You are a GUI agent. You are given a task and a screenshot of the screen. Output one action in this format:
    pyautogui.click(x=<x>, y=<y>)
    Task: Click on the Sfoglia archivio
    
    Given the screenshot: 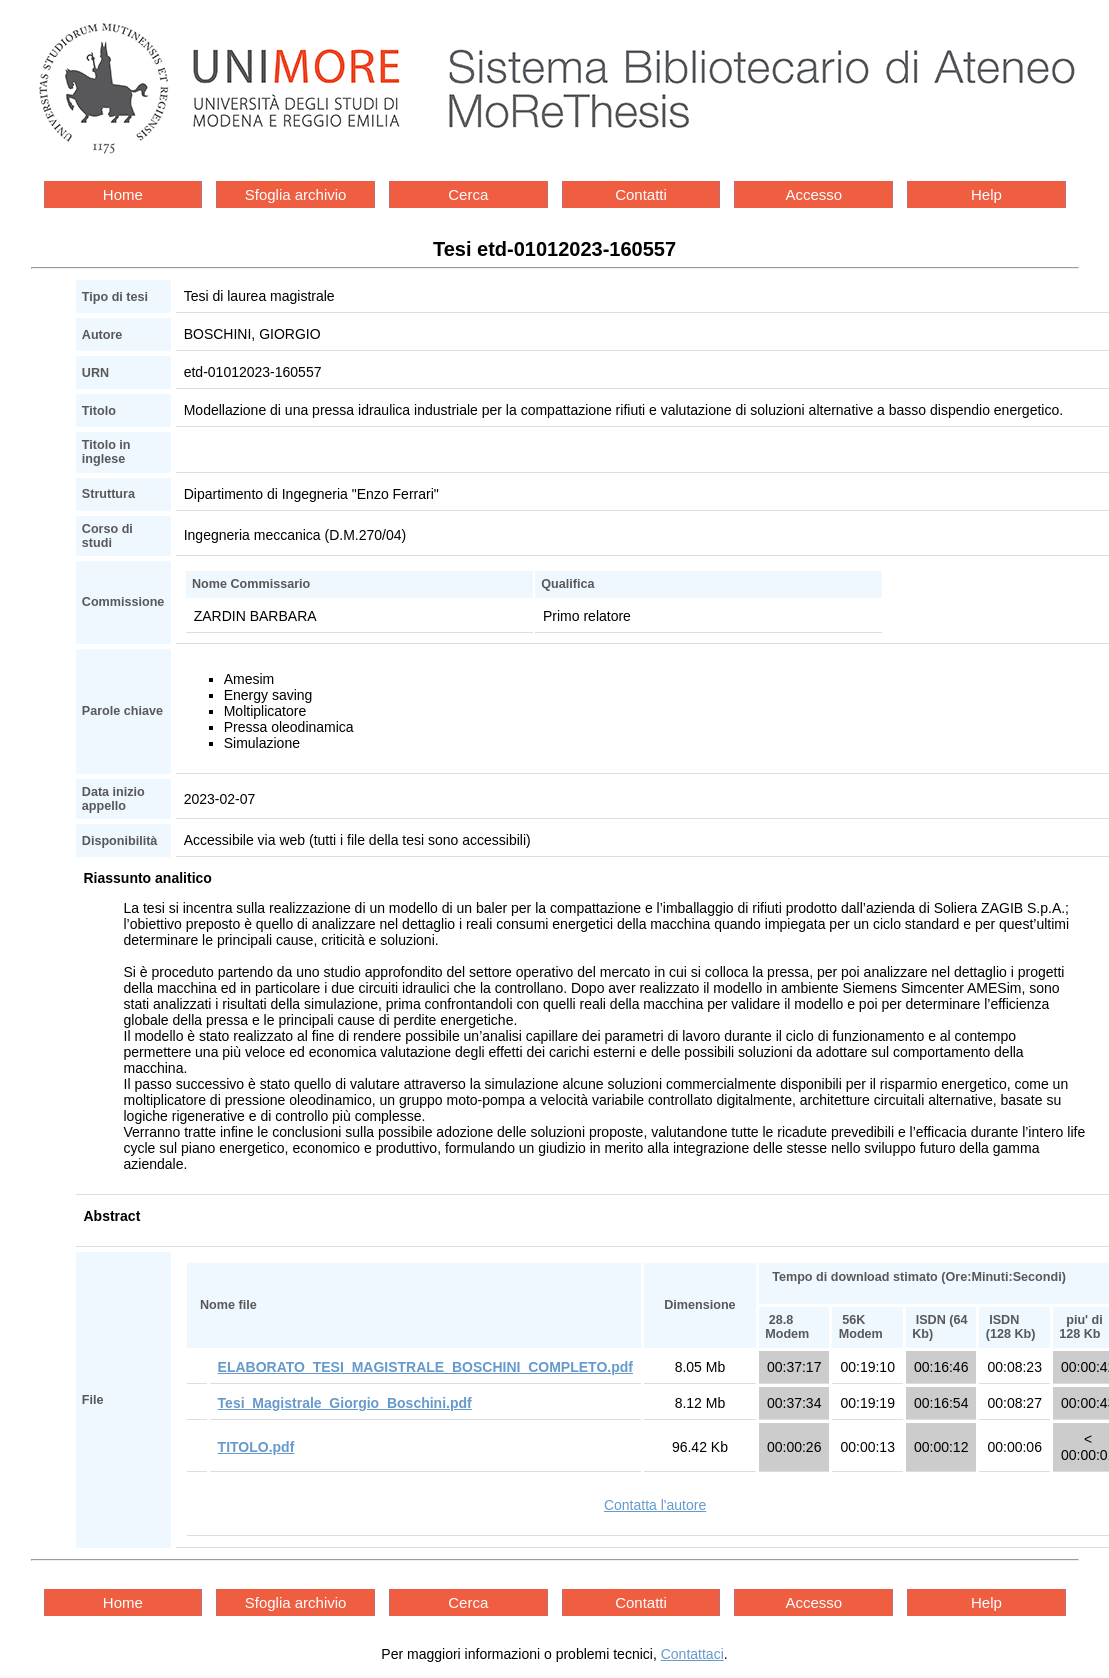 What is the action you would take?
    pyautogui.click(x=296, y=194)
    